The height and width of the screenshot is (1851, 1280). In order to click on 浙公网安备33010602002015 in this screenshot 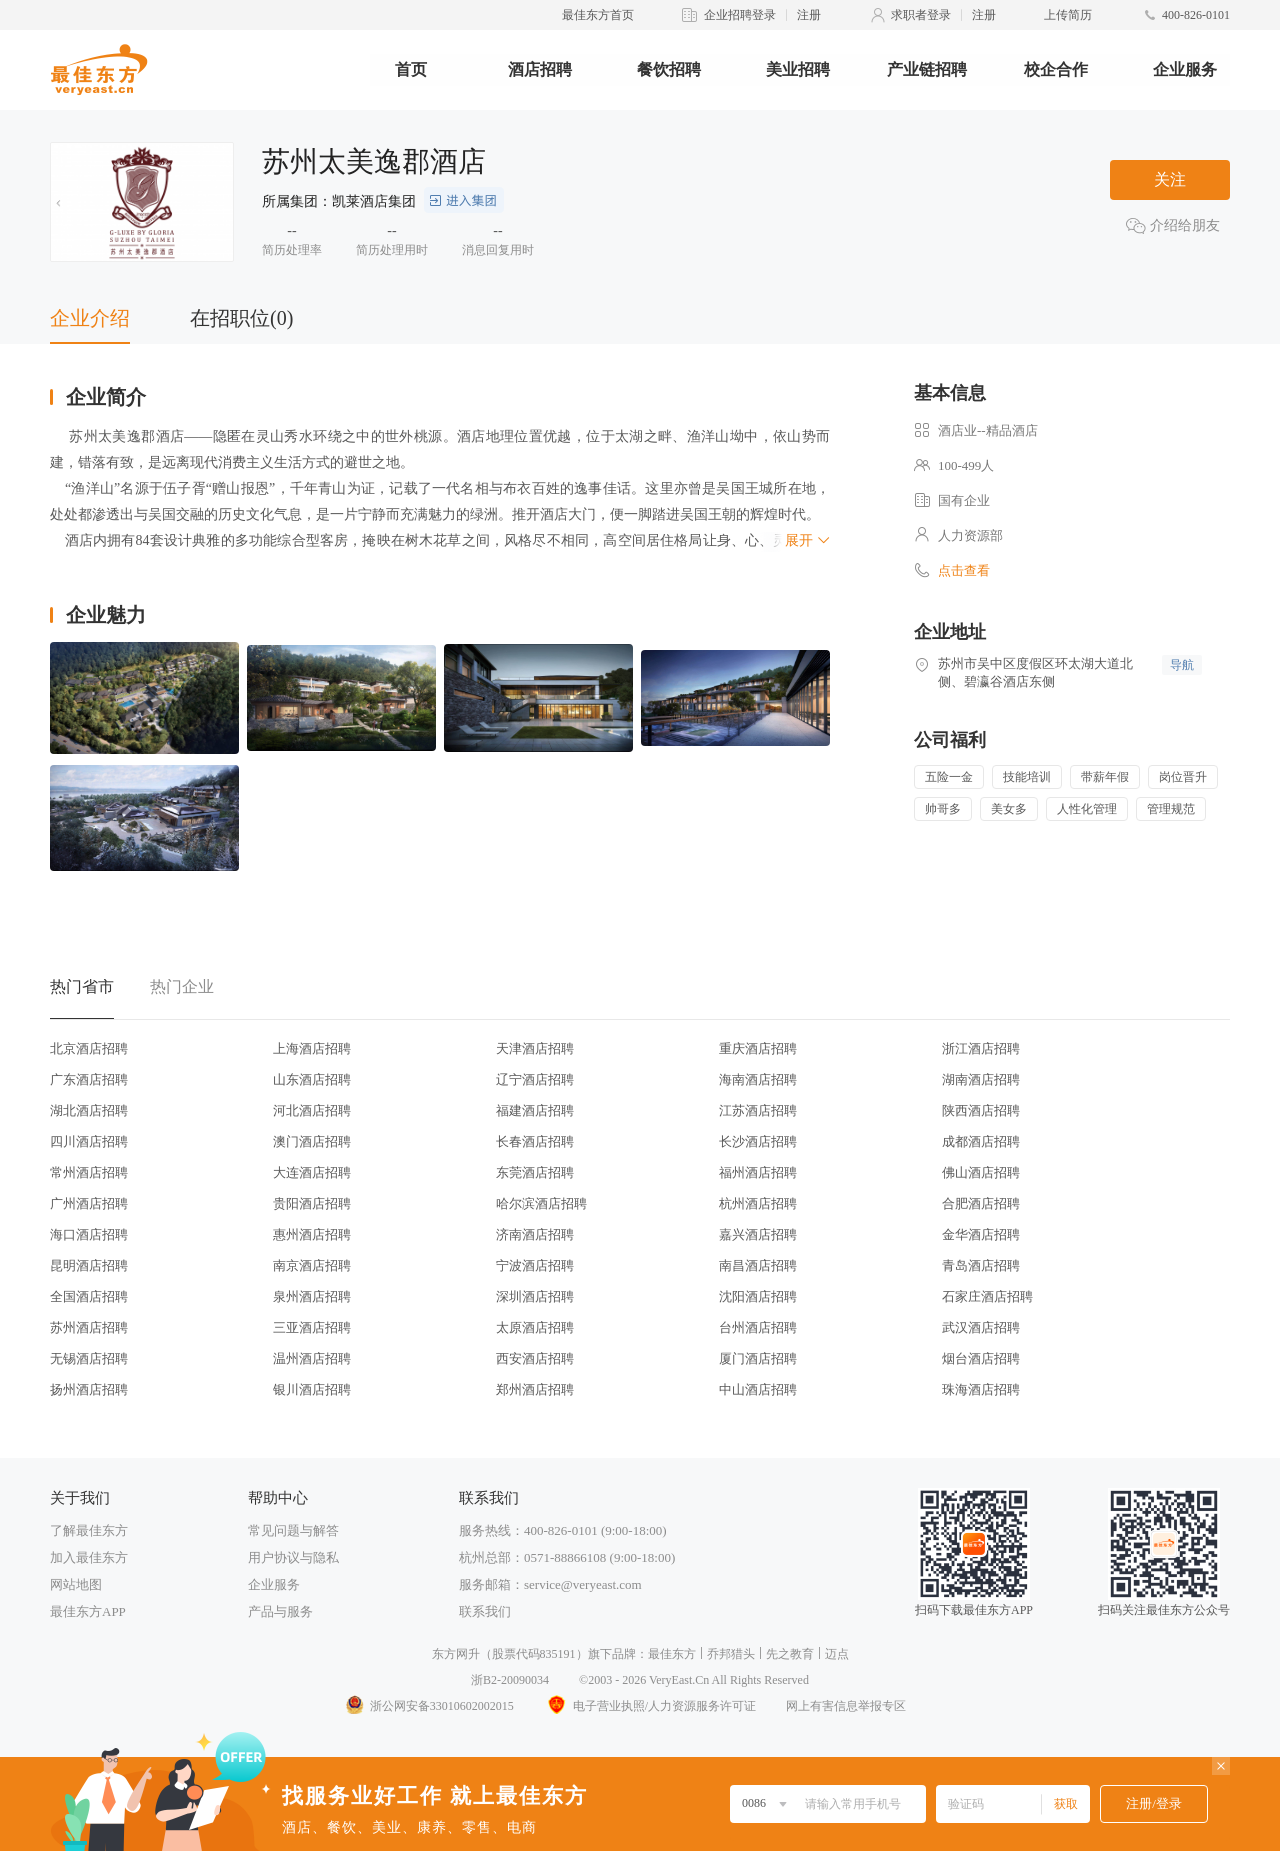, I will do `click(429, 1706)`.